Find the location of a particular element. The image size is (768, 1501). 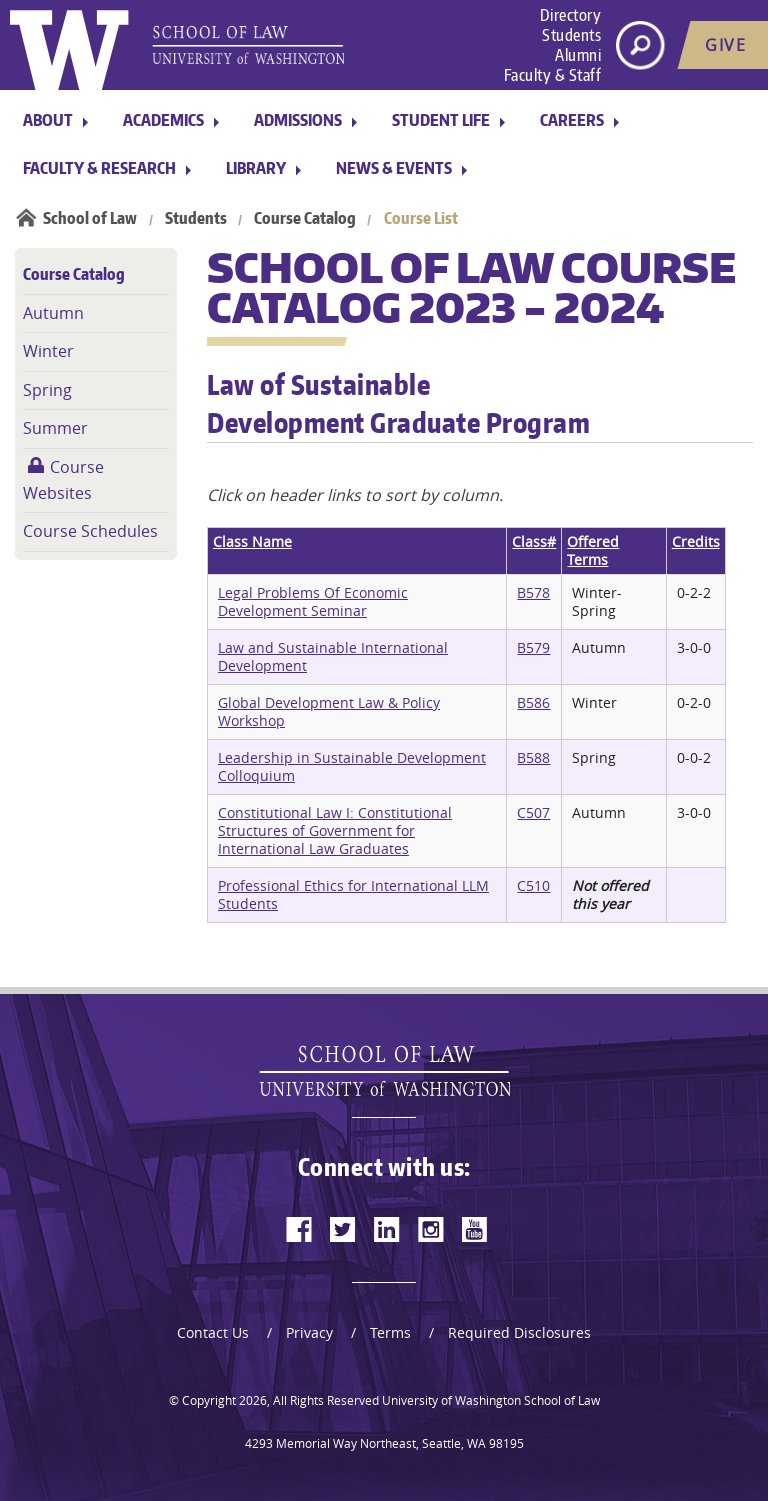

Class Name is located at coordinates (252, 541).